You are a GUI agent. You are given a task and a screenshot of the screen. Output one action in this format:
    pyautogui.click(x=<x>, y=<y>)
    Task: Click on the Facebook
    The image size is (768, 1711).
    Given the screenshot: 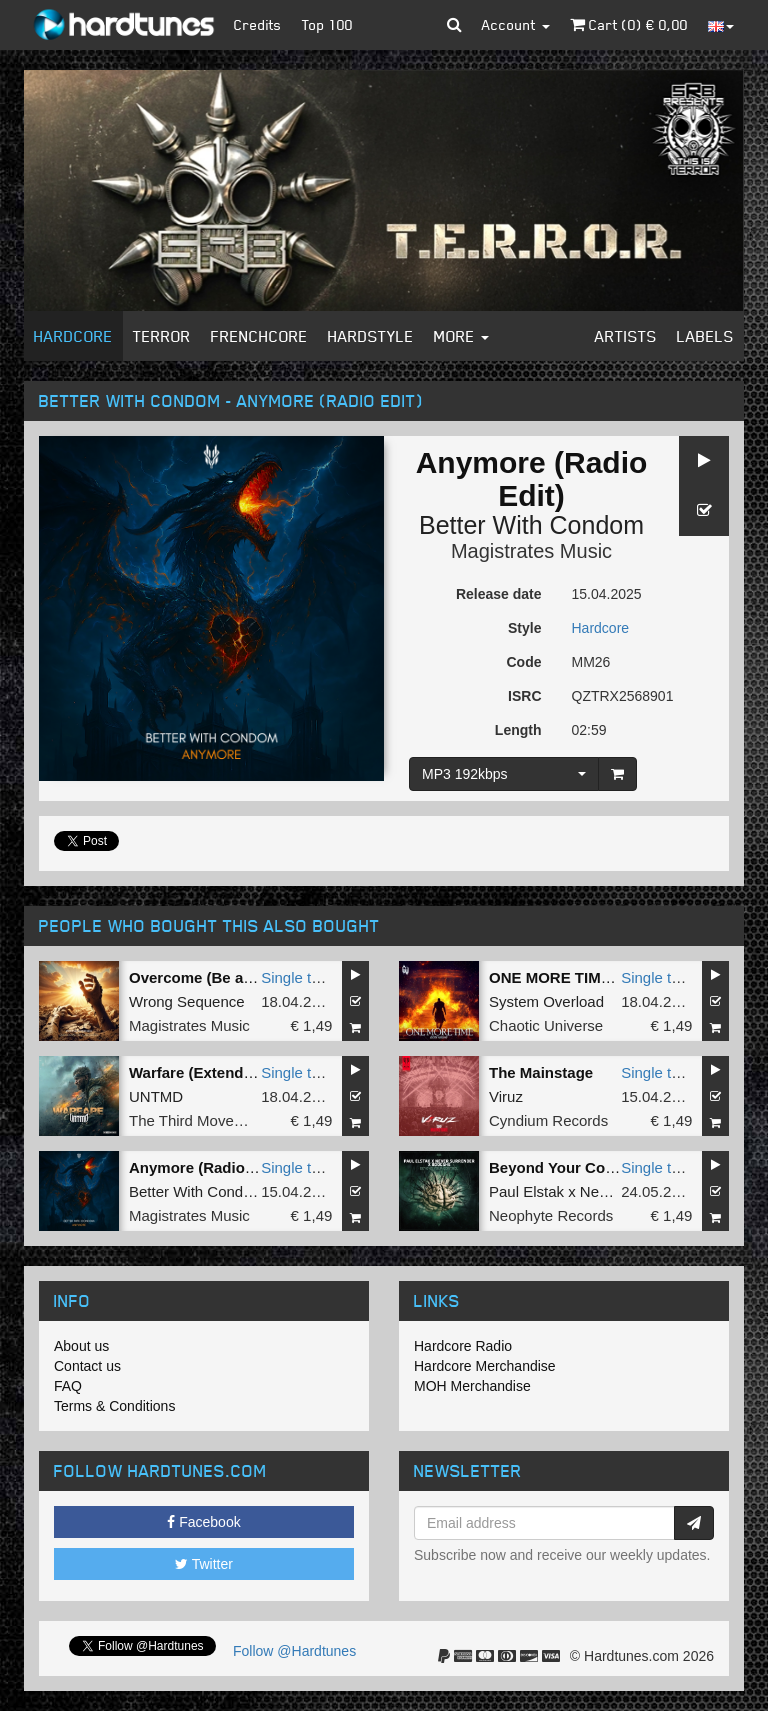 What is the action you would take?
    pyautogui.click(x=203, y=1522)
    